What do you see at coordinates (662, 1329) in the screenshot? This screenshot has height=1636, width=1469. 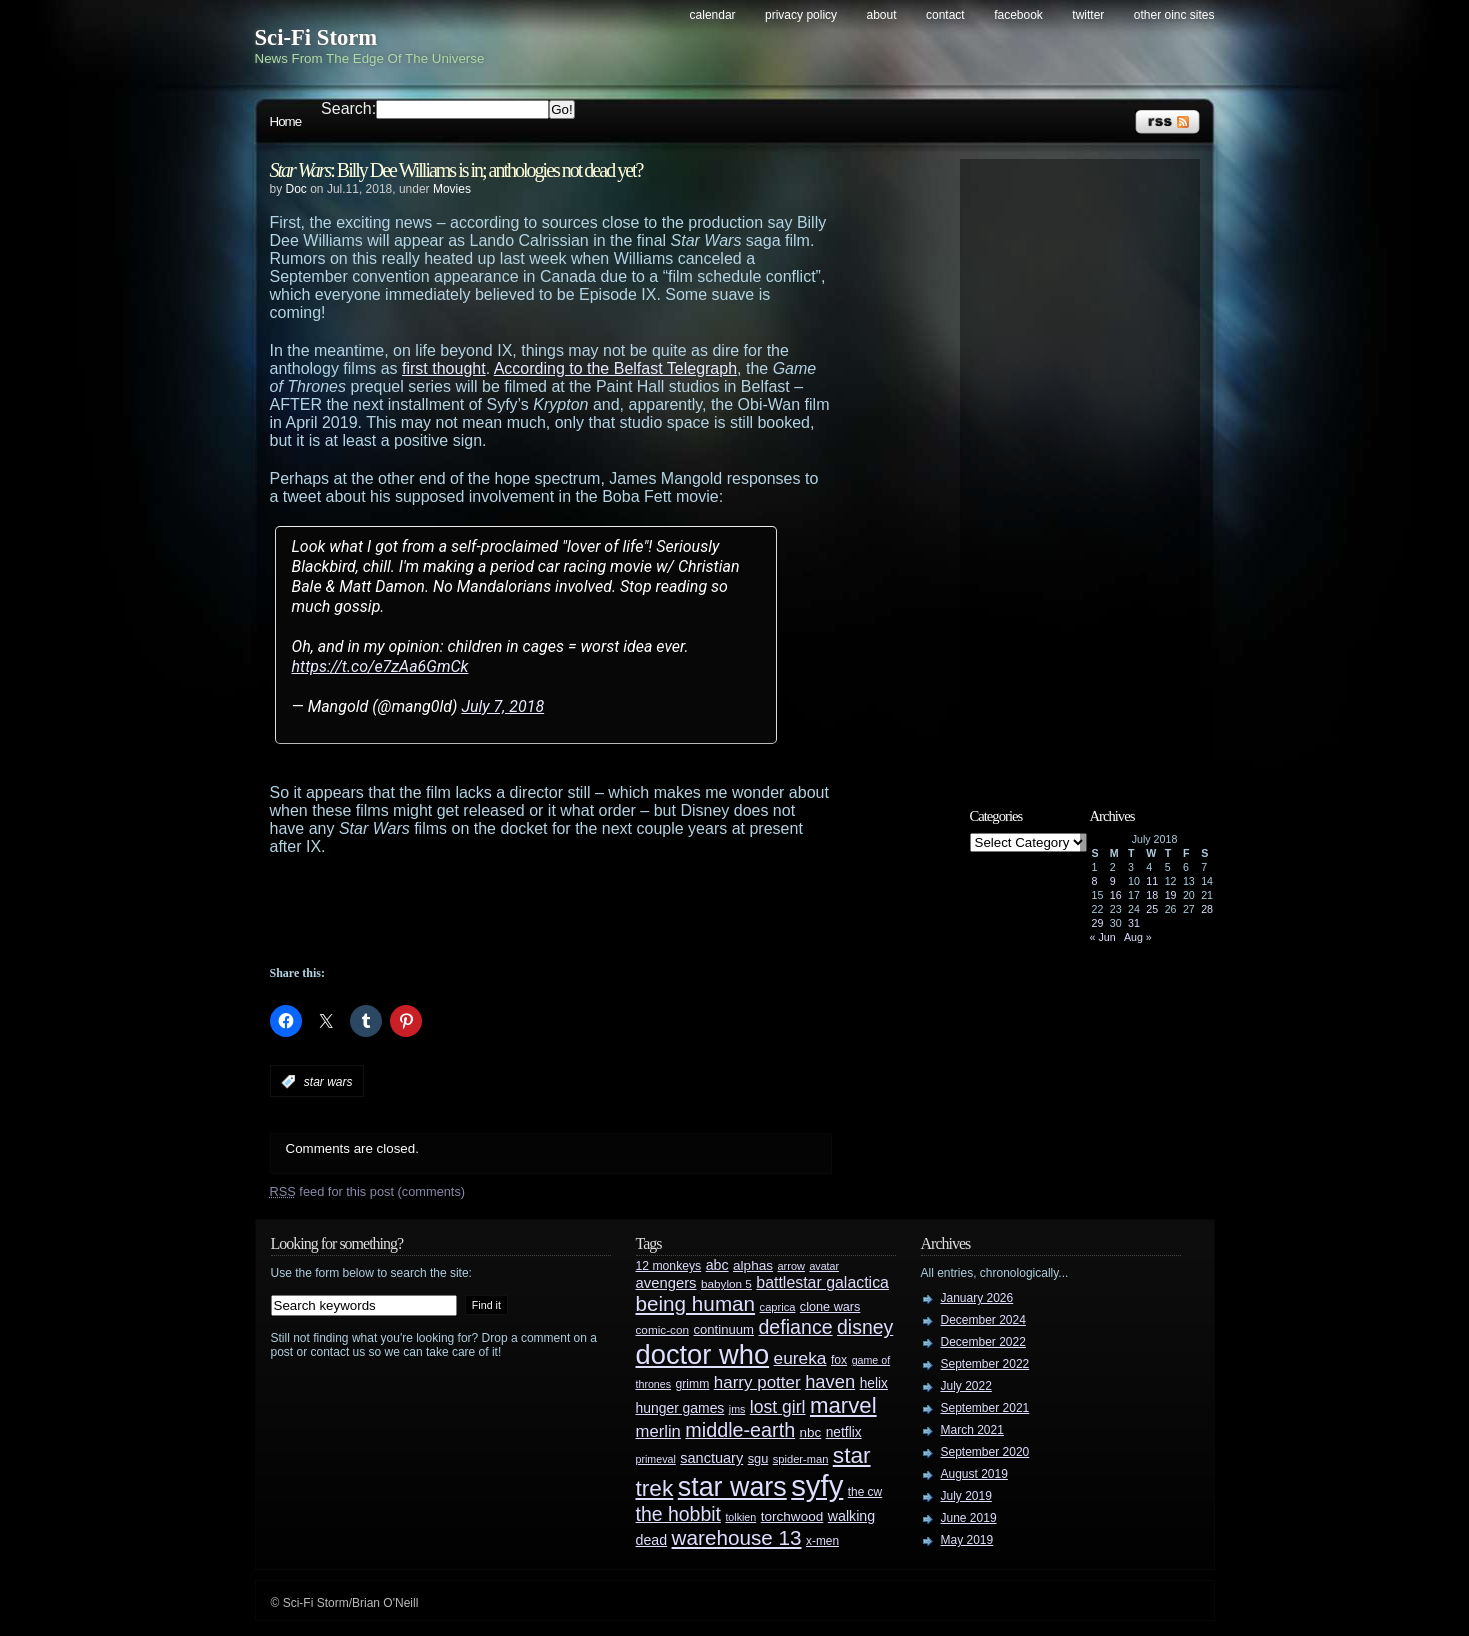 I see `comic-con [comic-con (27 items)]` at bounding box center [662, 1329].